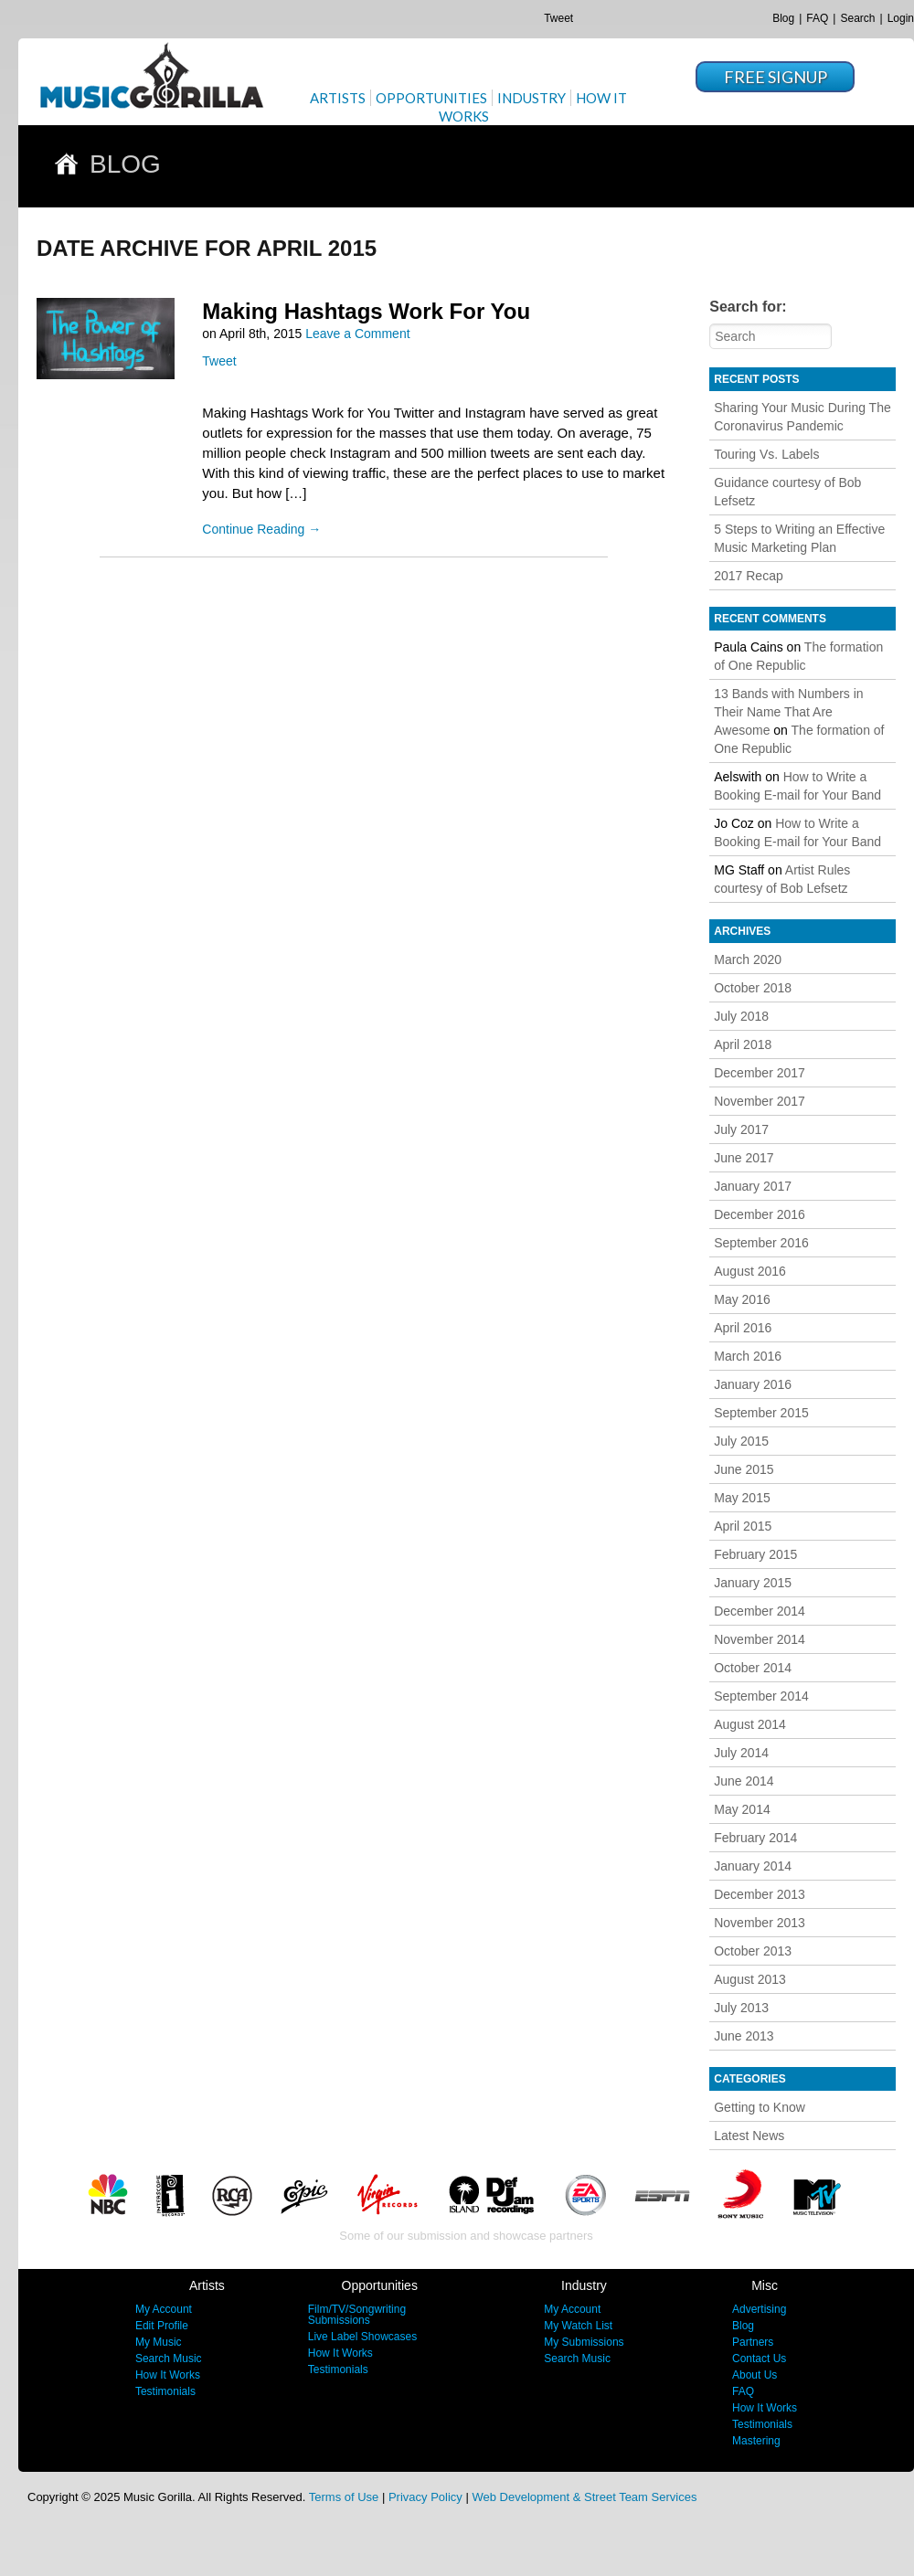 This screenshot has height=2576, width=914. Describe the element at coordinates (357, 333) in the screenshot. I see `Leave a Comment` at that location.